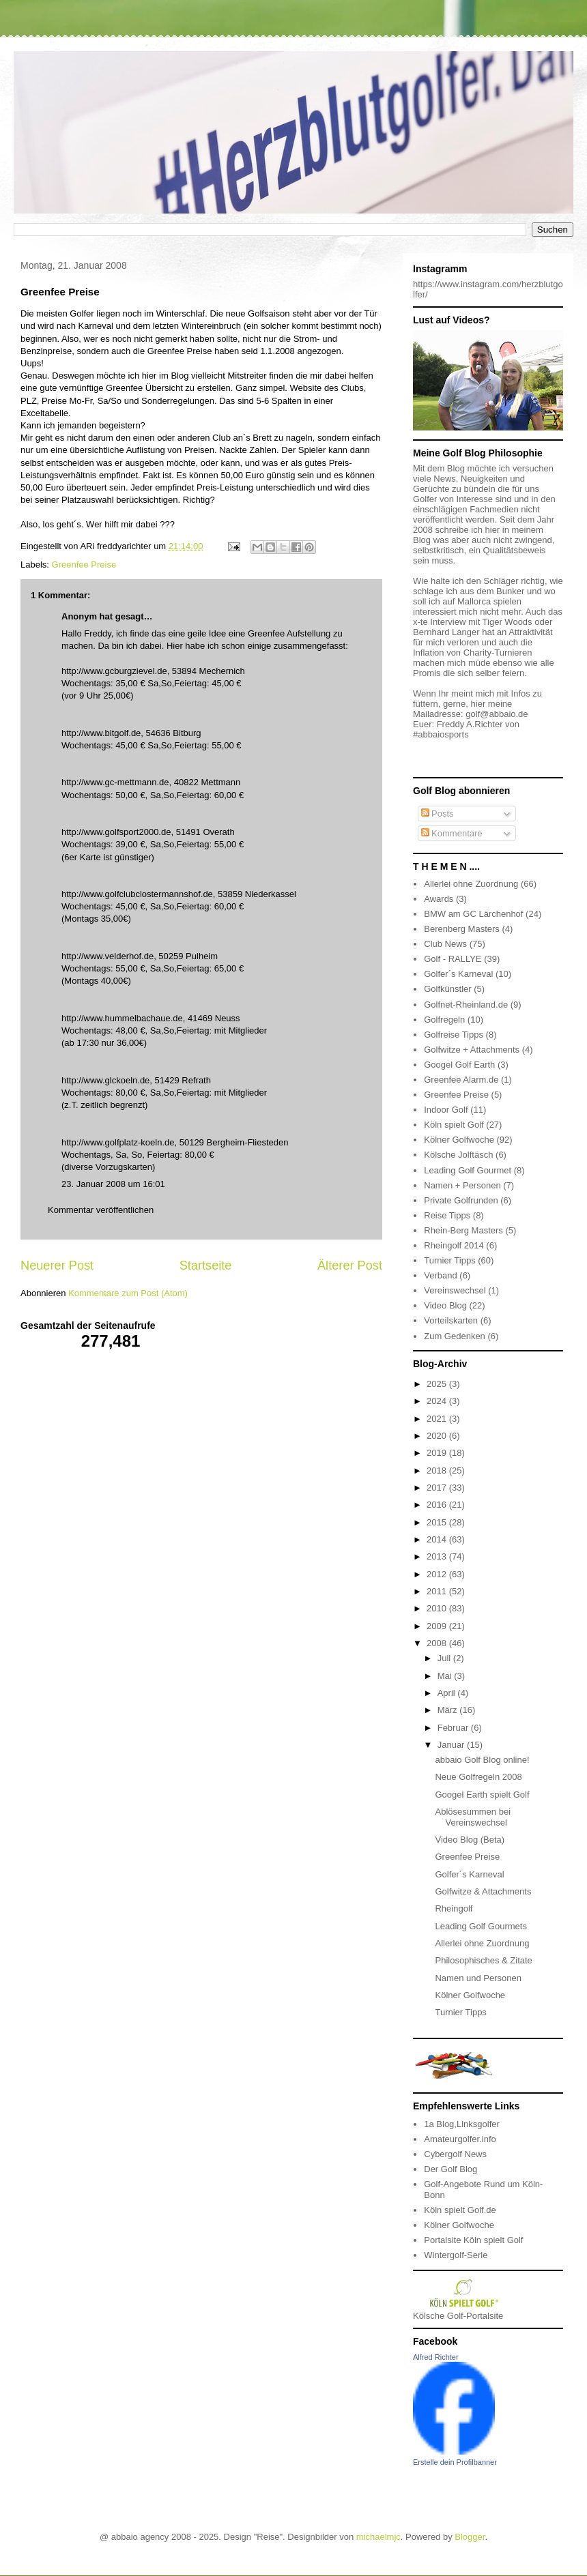 The image size is (587, 2576). I want to click on Verband, so click(440, 1275).